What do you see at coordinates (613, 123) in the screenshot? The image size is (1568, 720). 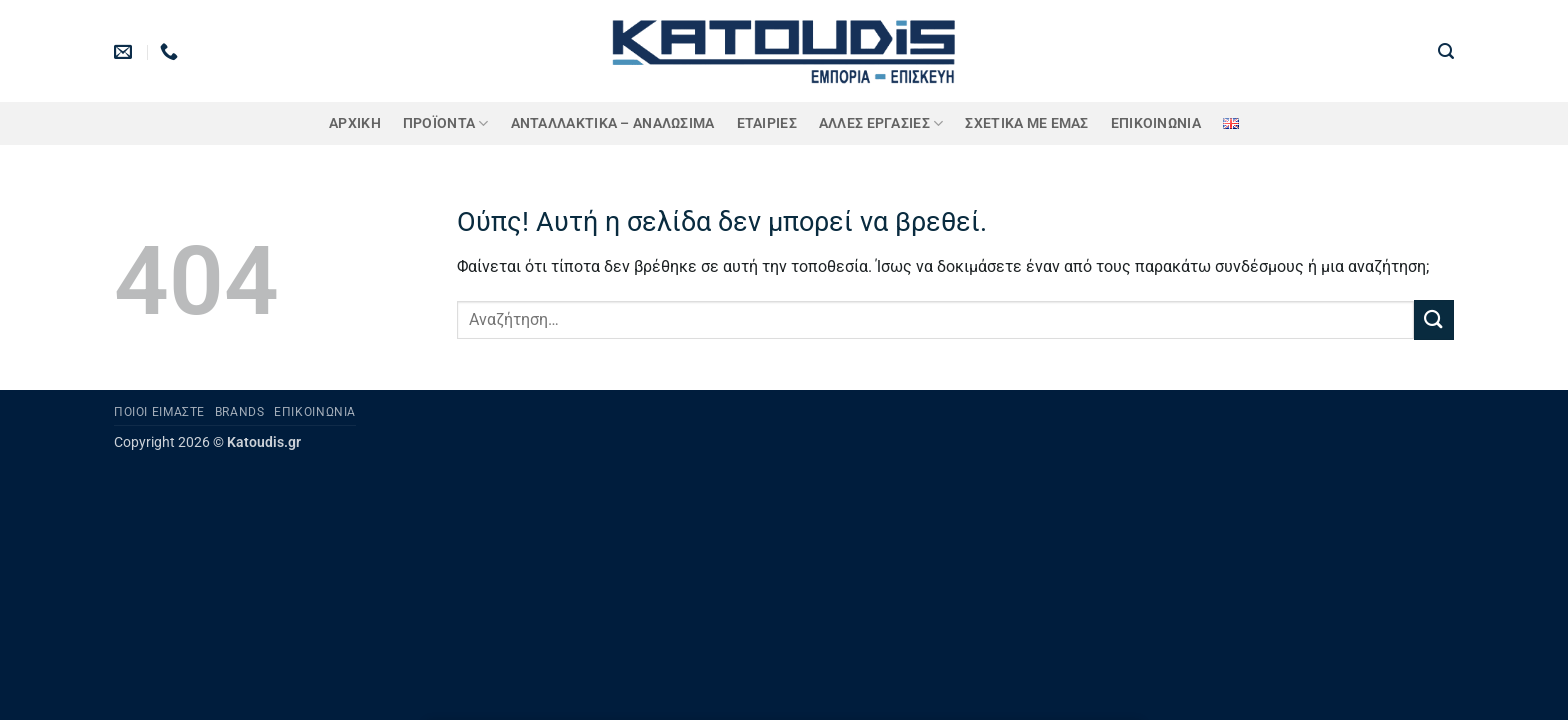 I see `ΑΝΤΑΛΛΑΚΤΙΚΑ – ΑΝΑΛΩΣΙΜΑ` at bounding box center [613, 123].